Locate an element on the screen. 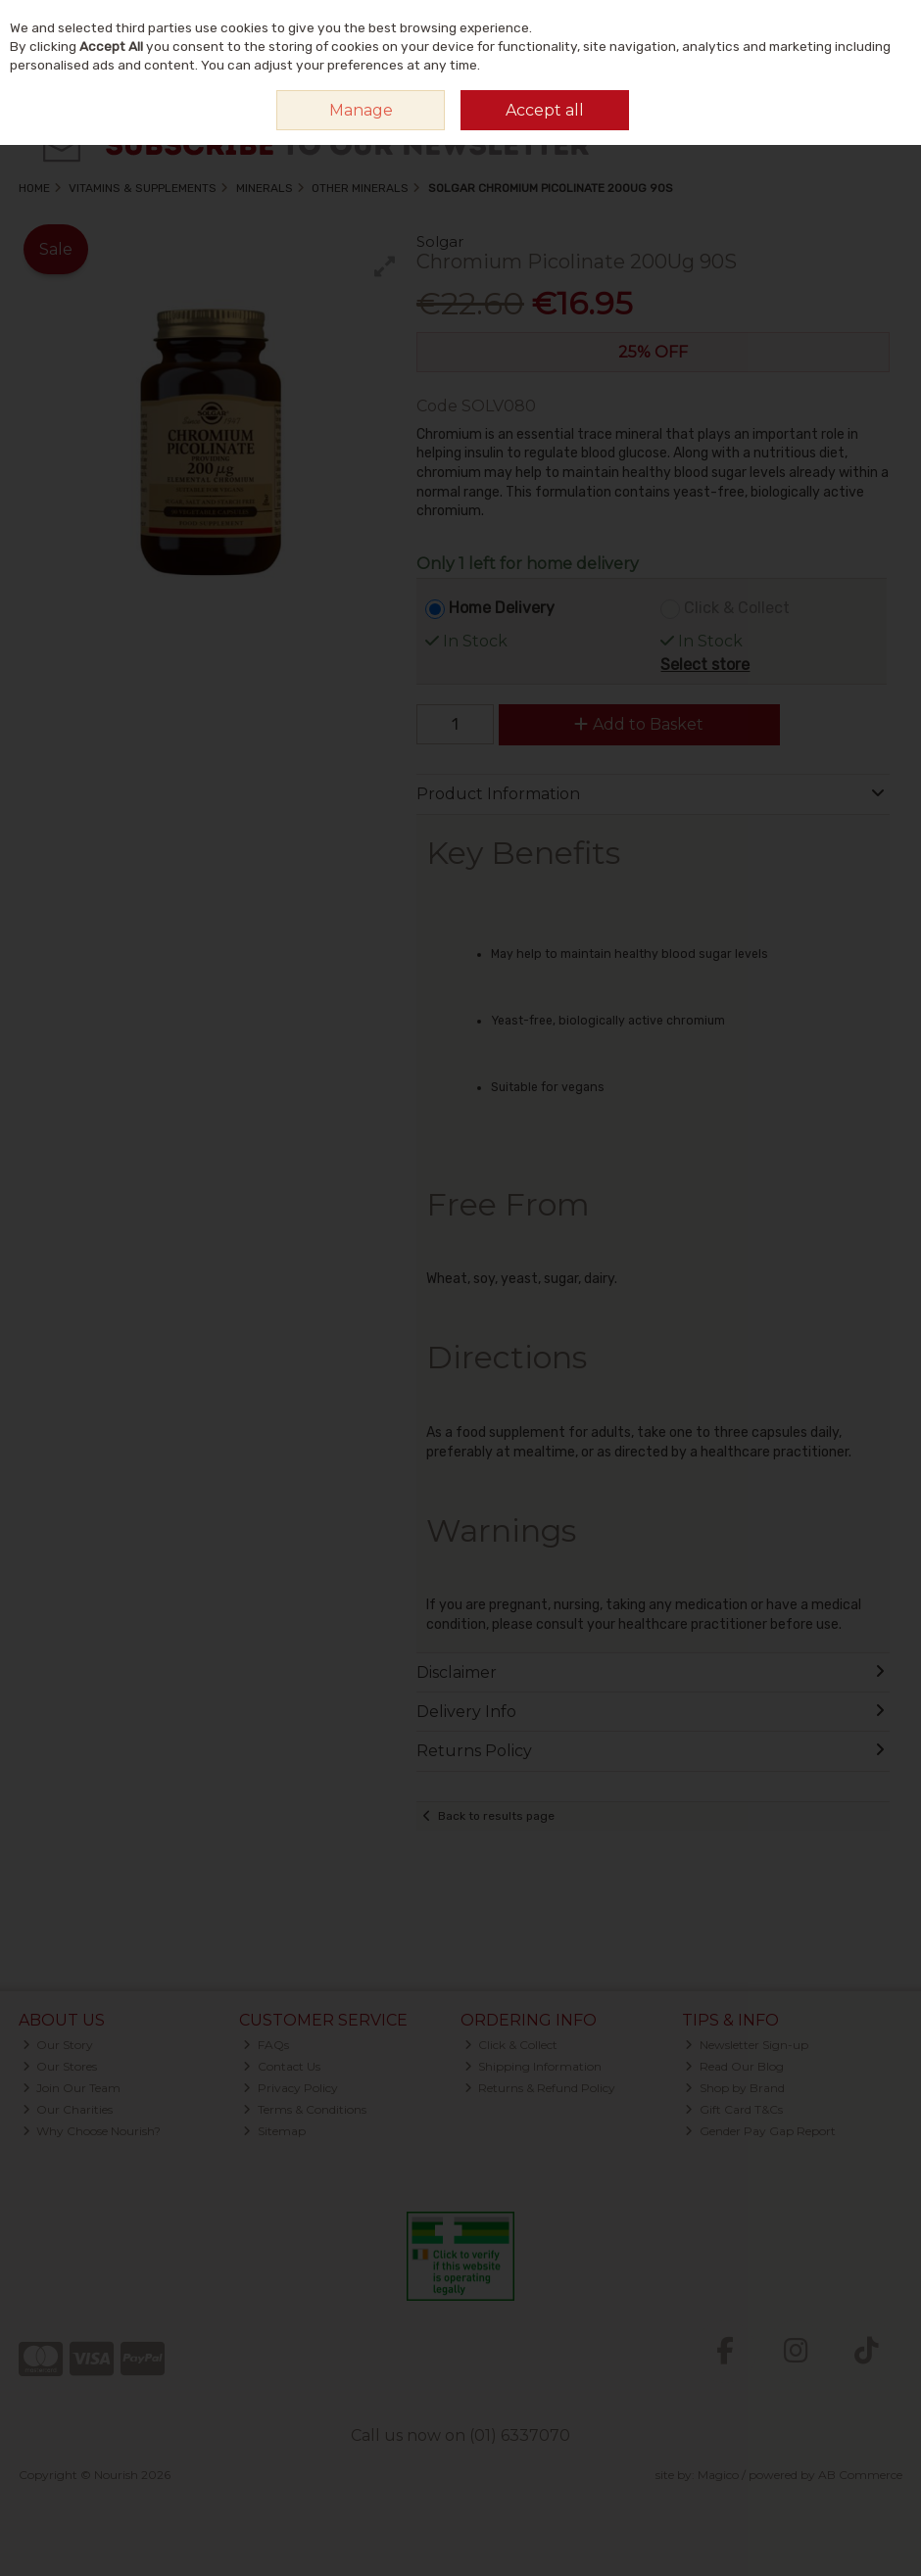 This screenshot has height=2576, width=921. Accept all is located at coordinates (545, 110).